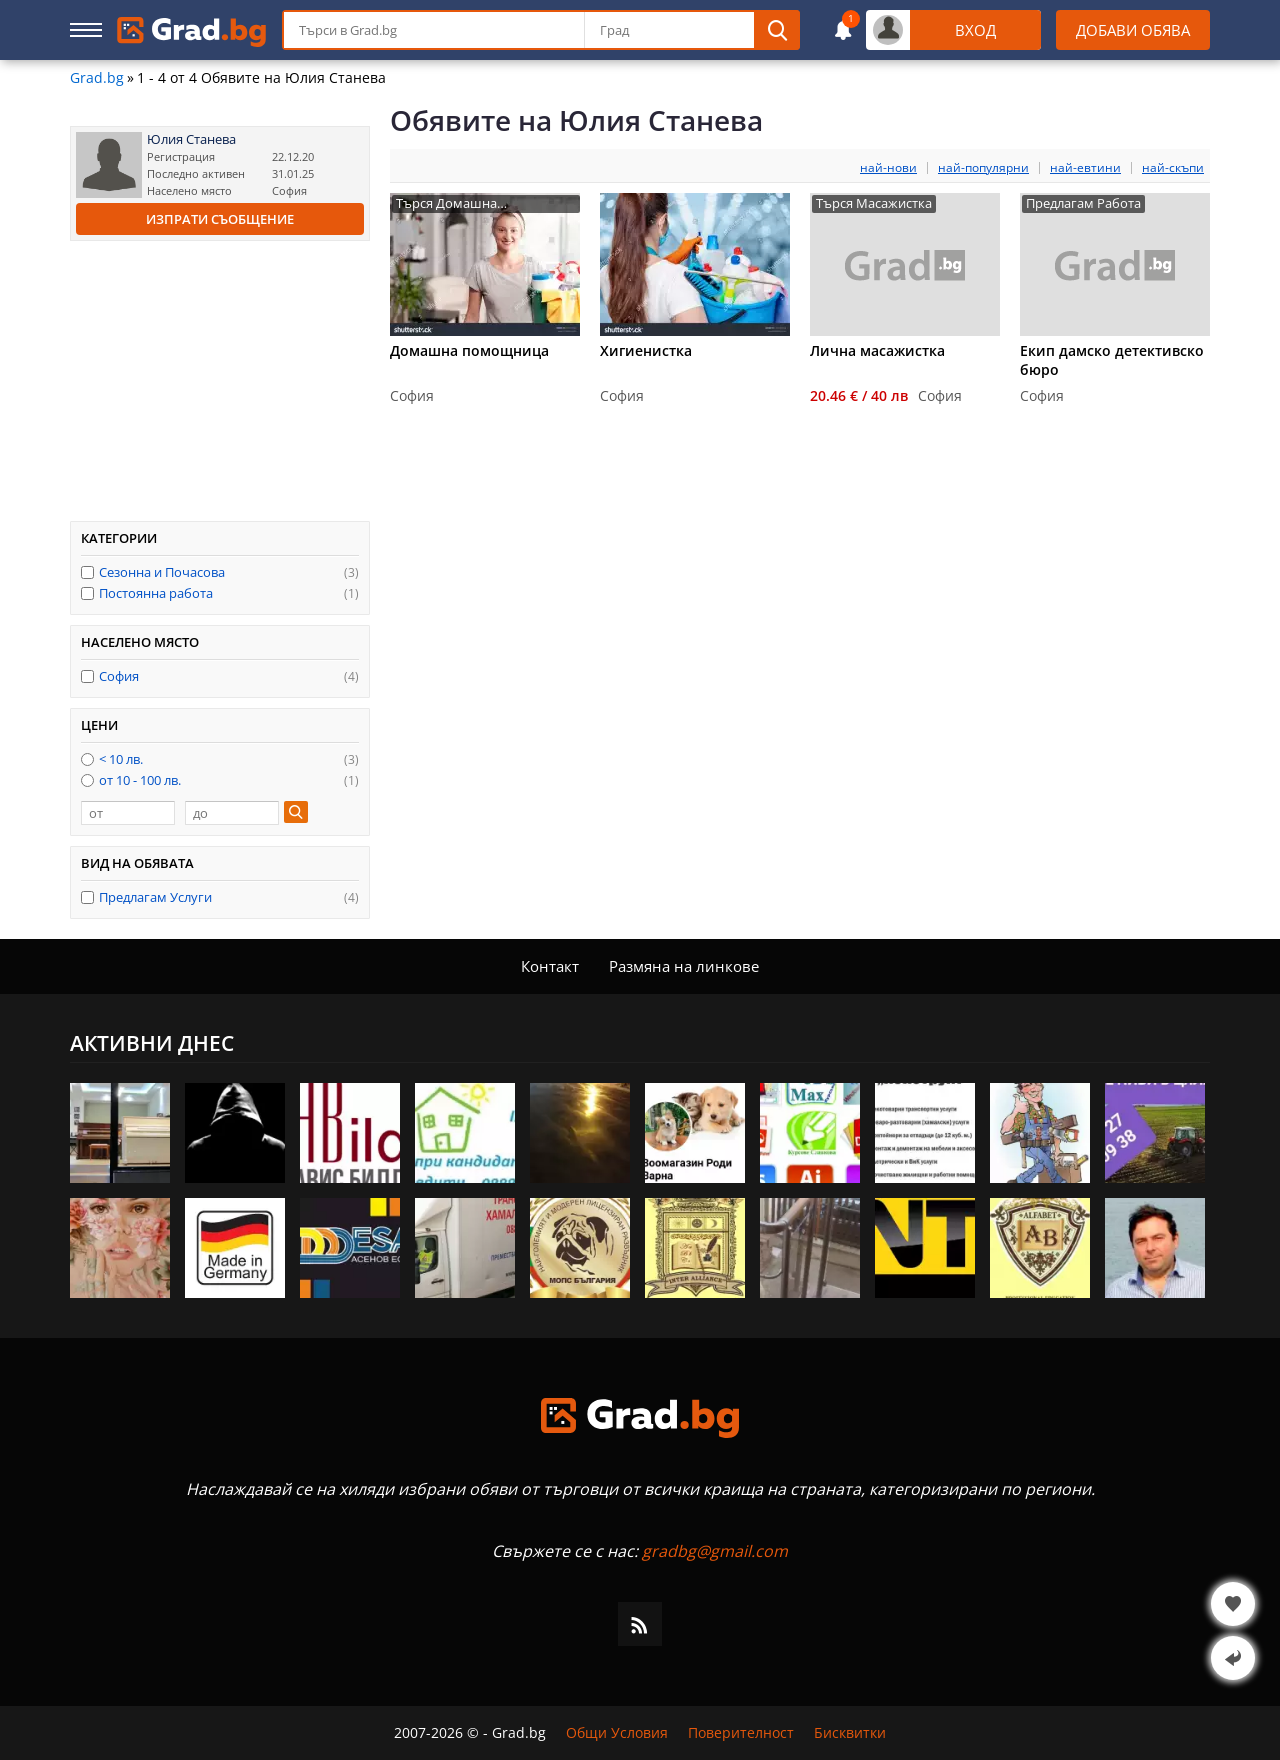 This screenshot has width=1280, height=1760. I want to click on gradbg@gmail.com, so click(715, 1551).